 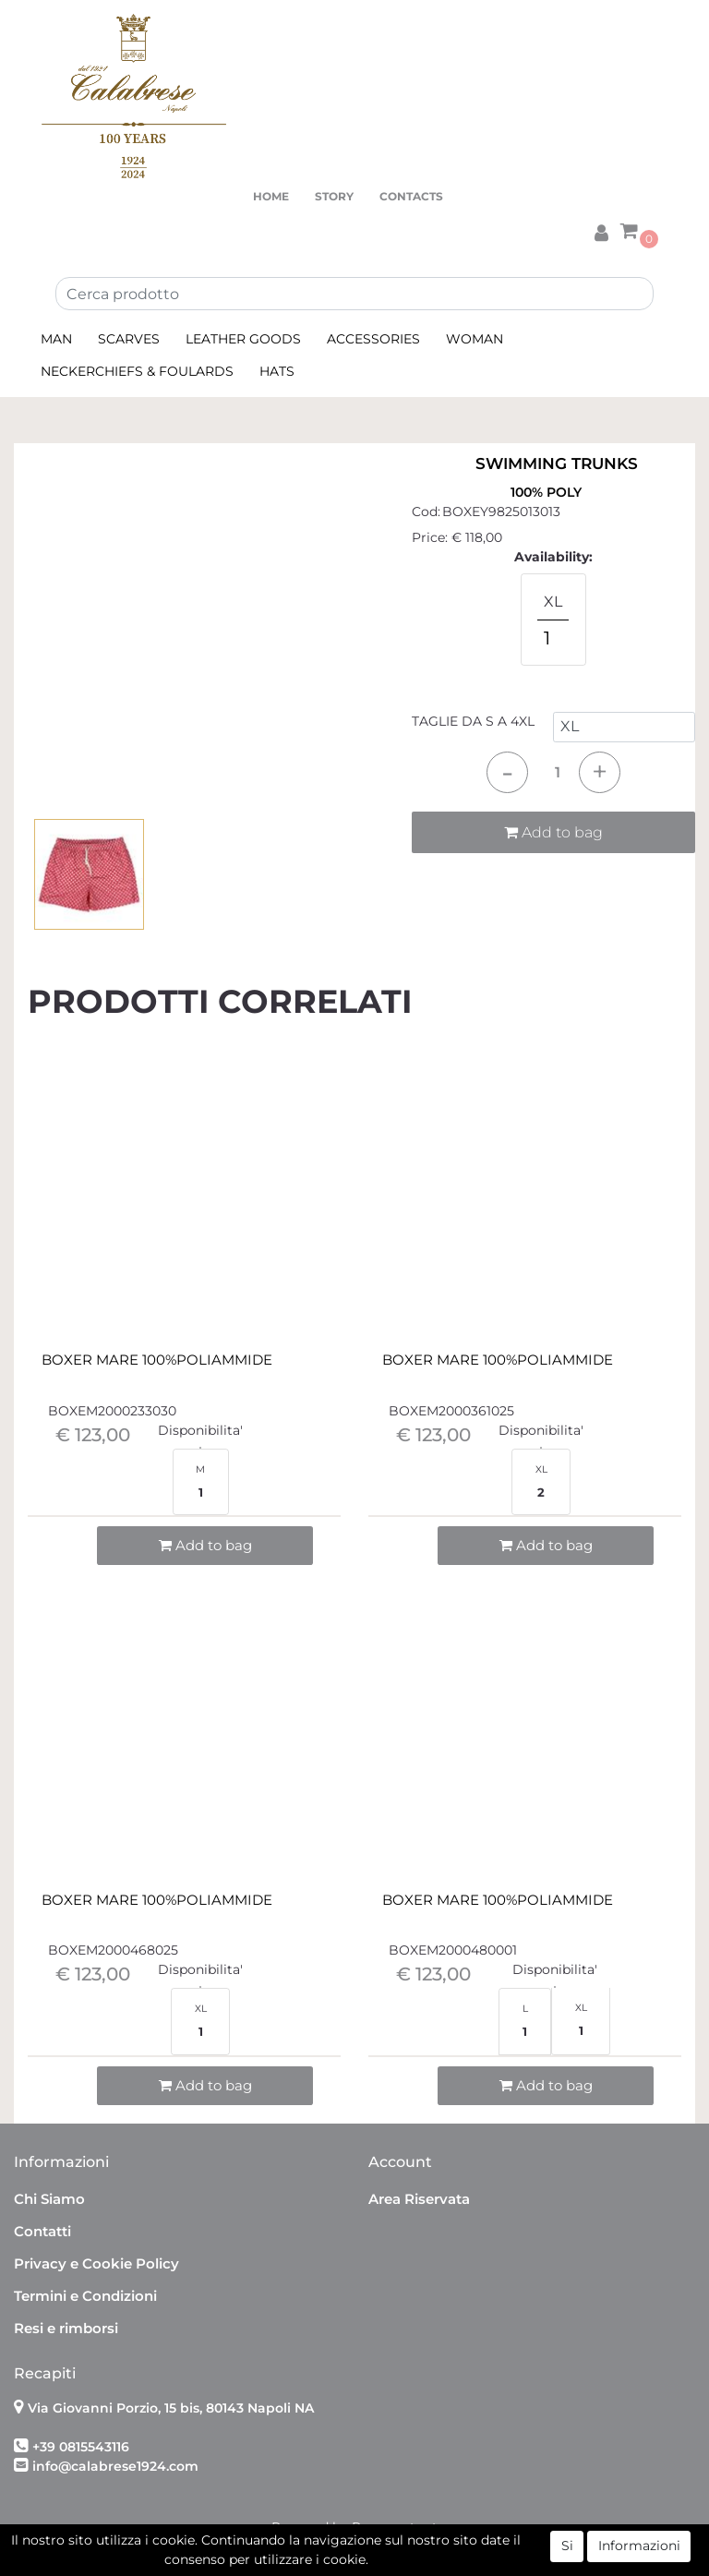 What do you see at coordinates (334, 196) in the screenshot?
I see `STORY` at bounding box center [334, 196].